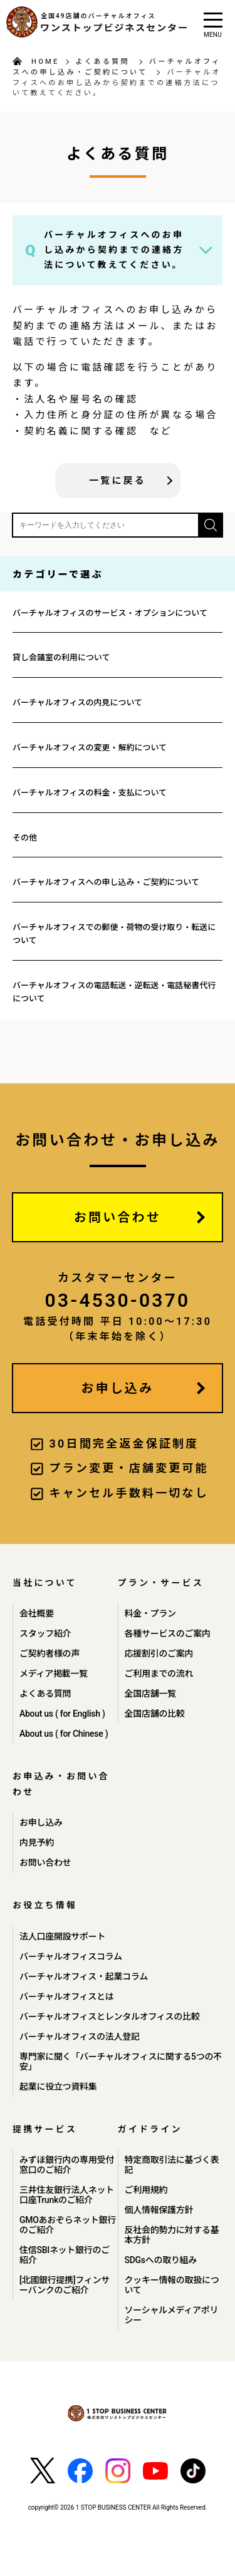 This screenshot has width=235, height=2576. What do you see at coordinates (114, 934) in the screenshot?
I see `バーチャルオフィスでの郵便・荷物の受け取り・転送について` at bounding box center [114, 934].